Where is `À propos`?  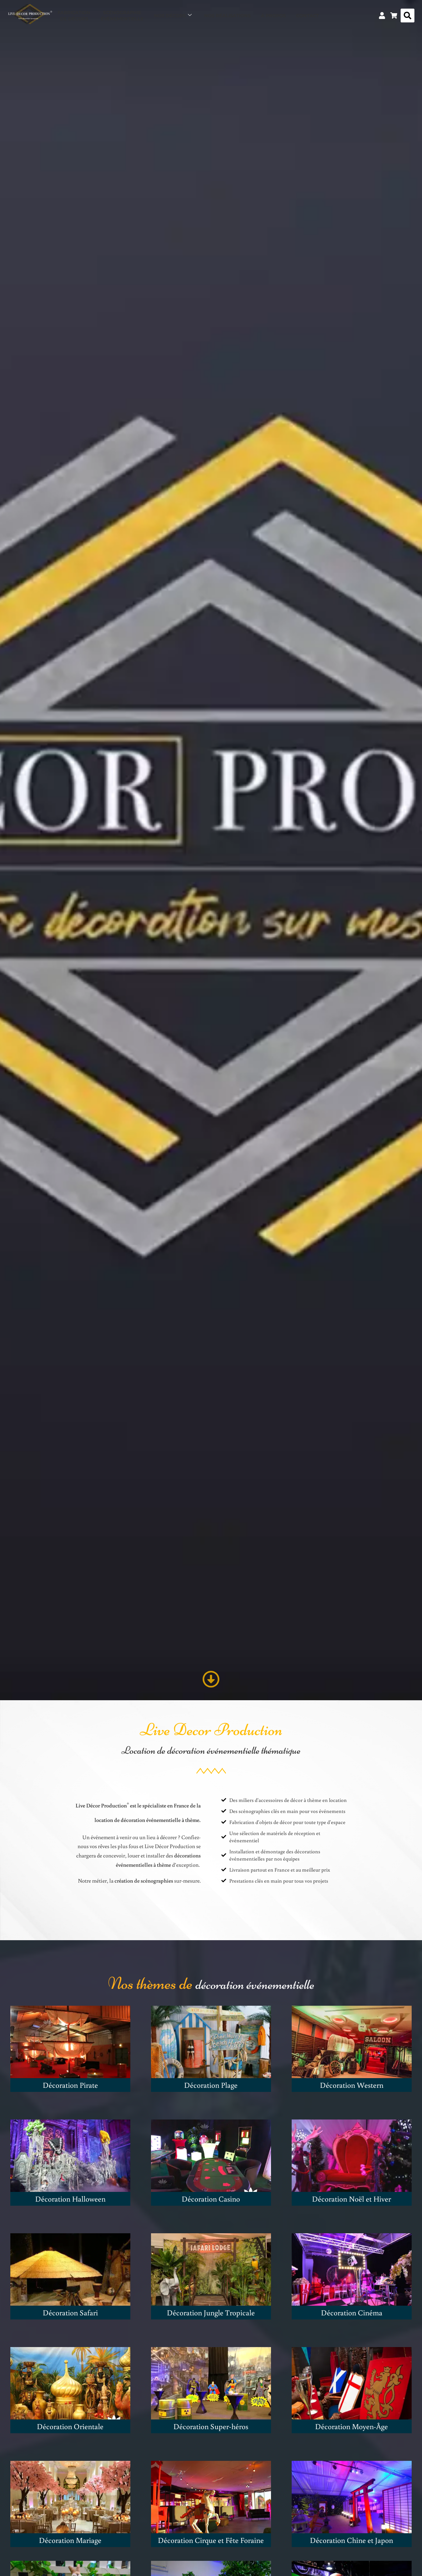 À propos is located at coordinates (273, 15).